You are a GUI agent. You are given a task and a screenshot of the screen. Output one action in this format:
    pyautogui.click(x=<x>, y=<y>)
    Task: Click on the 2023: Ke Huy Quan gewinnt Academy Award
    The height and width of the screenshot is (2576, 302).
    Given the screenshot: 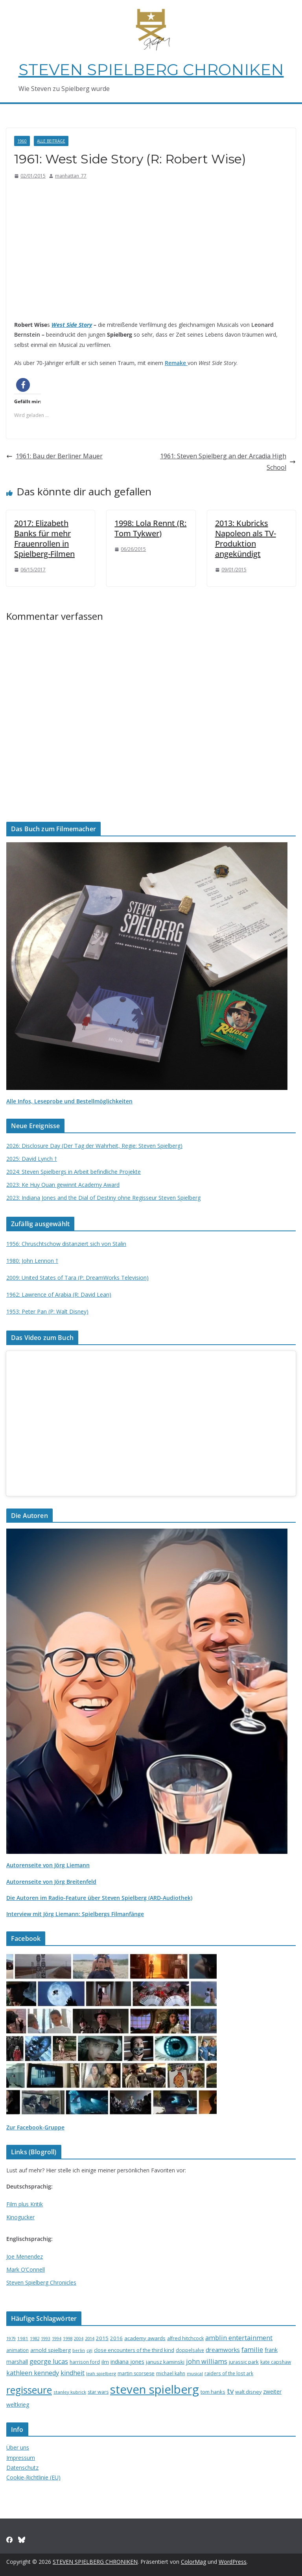 What is the action you would take?
    pyautogui.click(x=63, y=1184)
    